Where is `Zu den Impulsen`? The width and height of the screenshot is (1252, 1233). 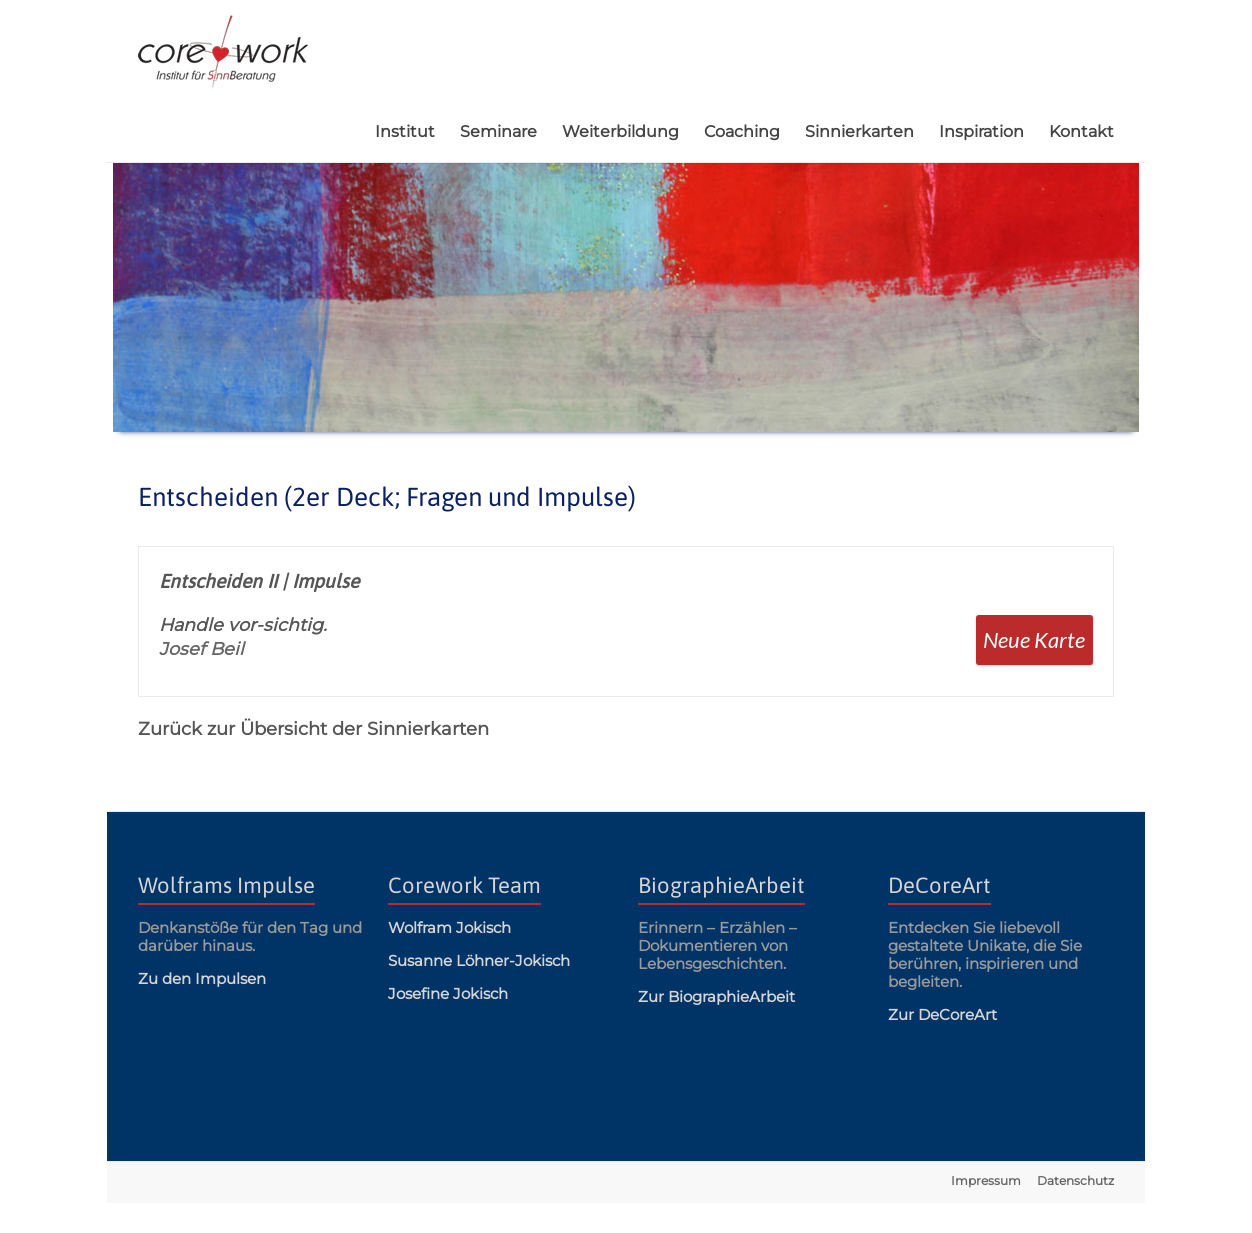 Zu den Impulsen is located at coordinates (202, 978).